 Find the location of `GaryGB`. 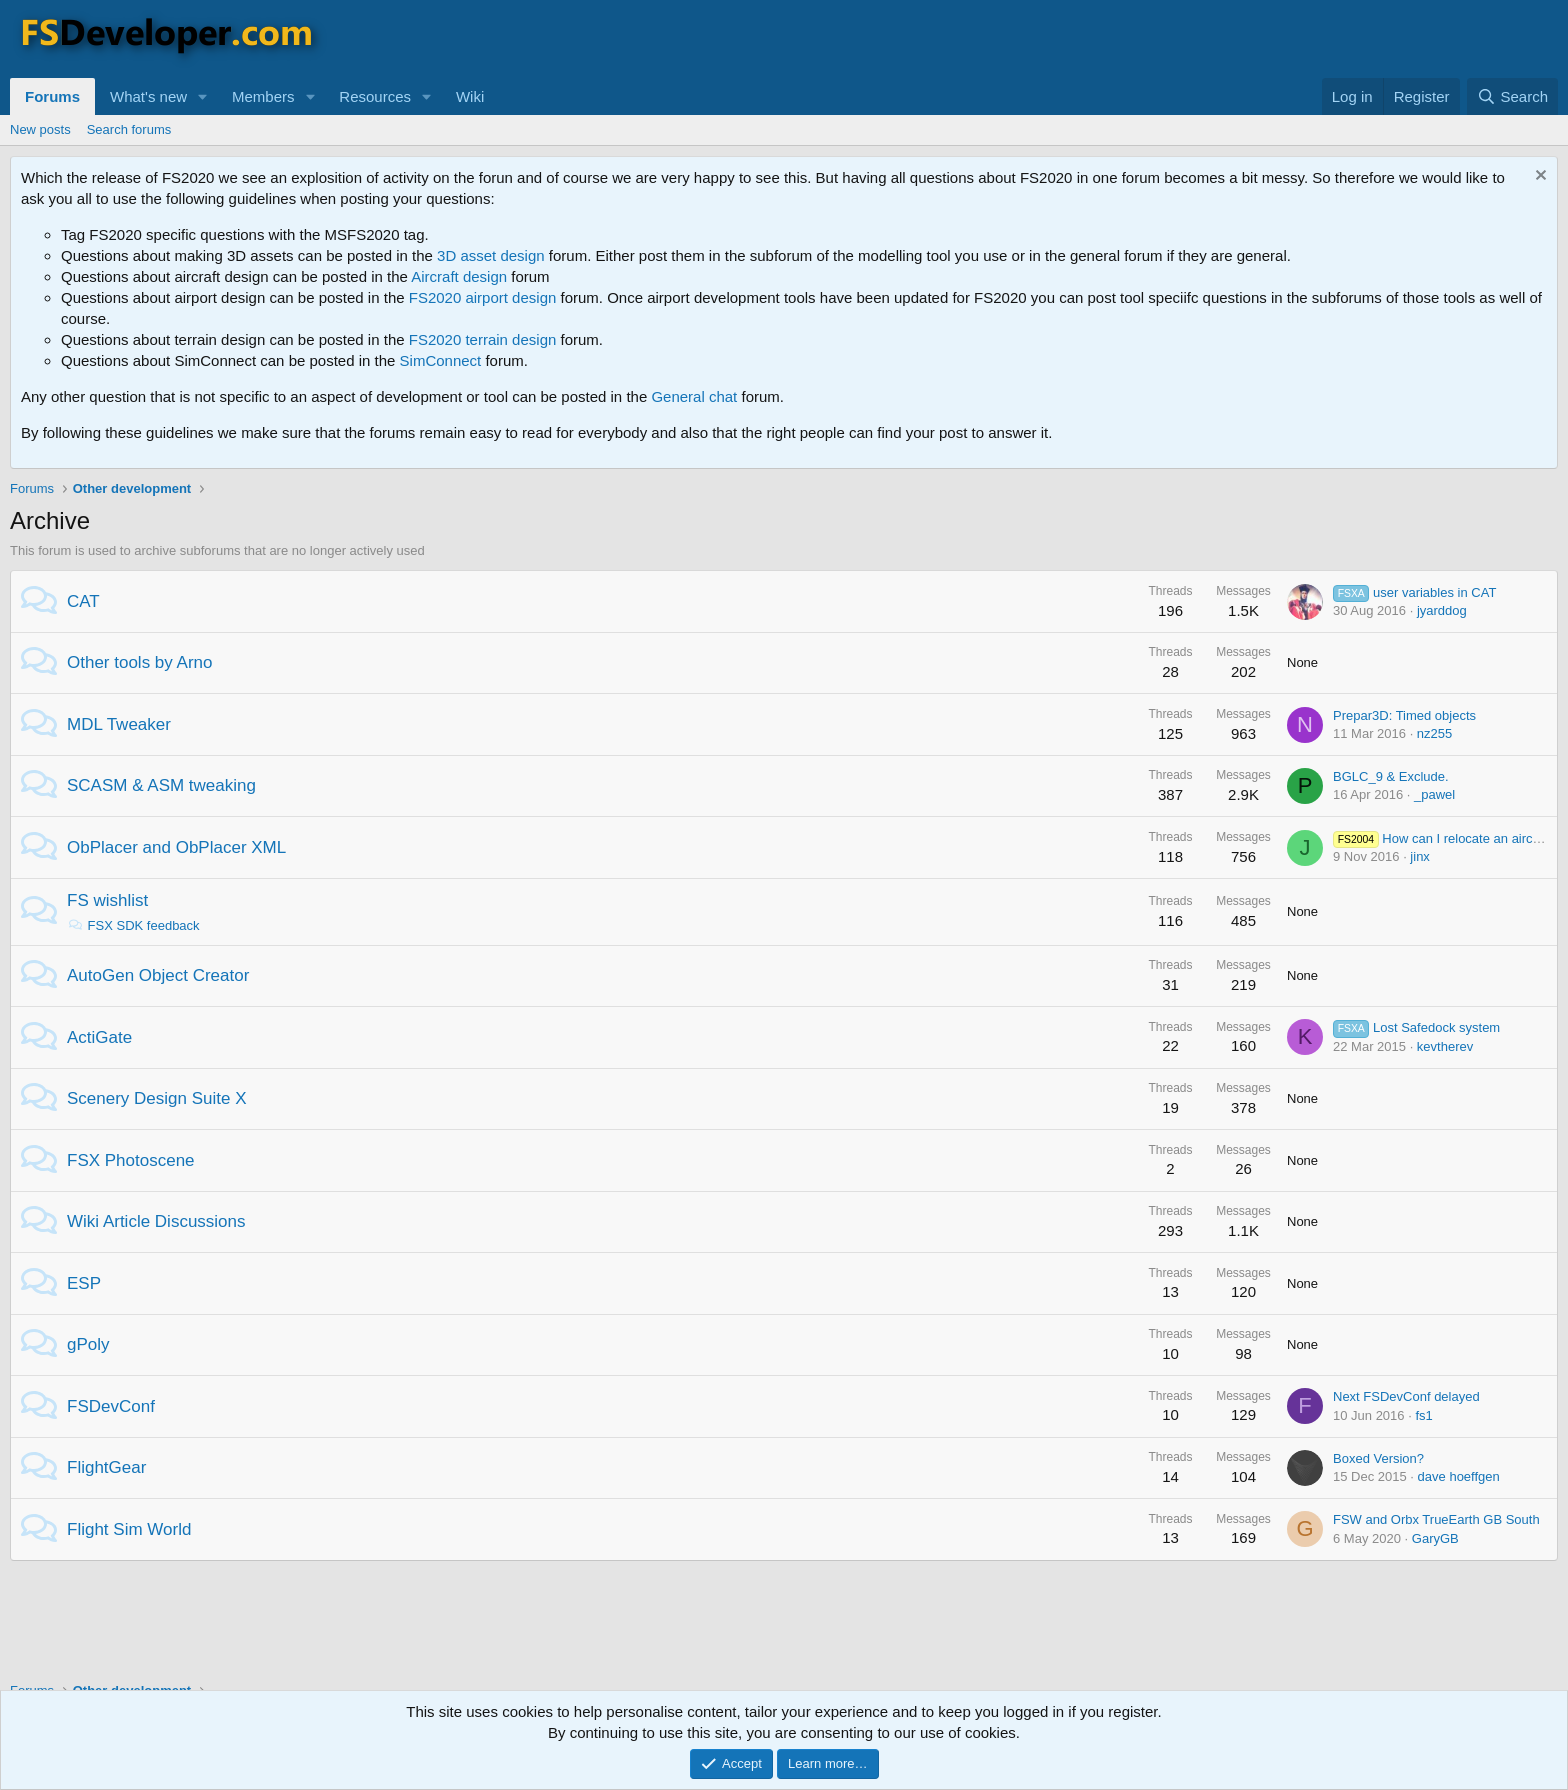

GaryGB is located at coordinates (1435, 1538).